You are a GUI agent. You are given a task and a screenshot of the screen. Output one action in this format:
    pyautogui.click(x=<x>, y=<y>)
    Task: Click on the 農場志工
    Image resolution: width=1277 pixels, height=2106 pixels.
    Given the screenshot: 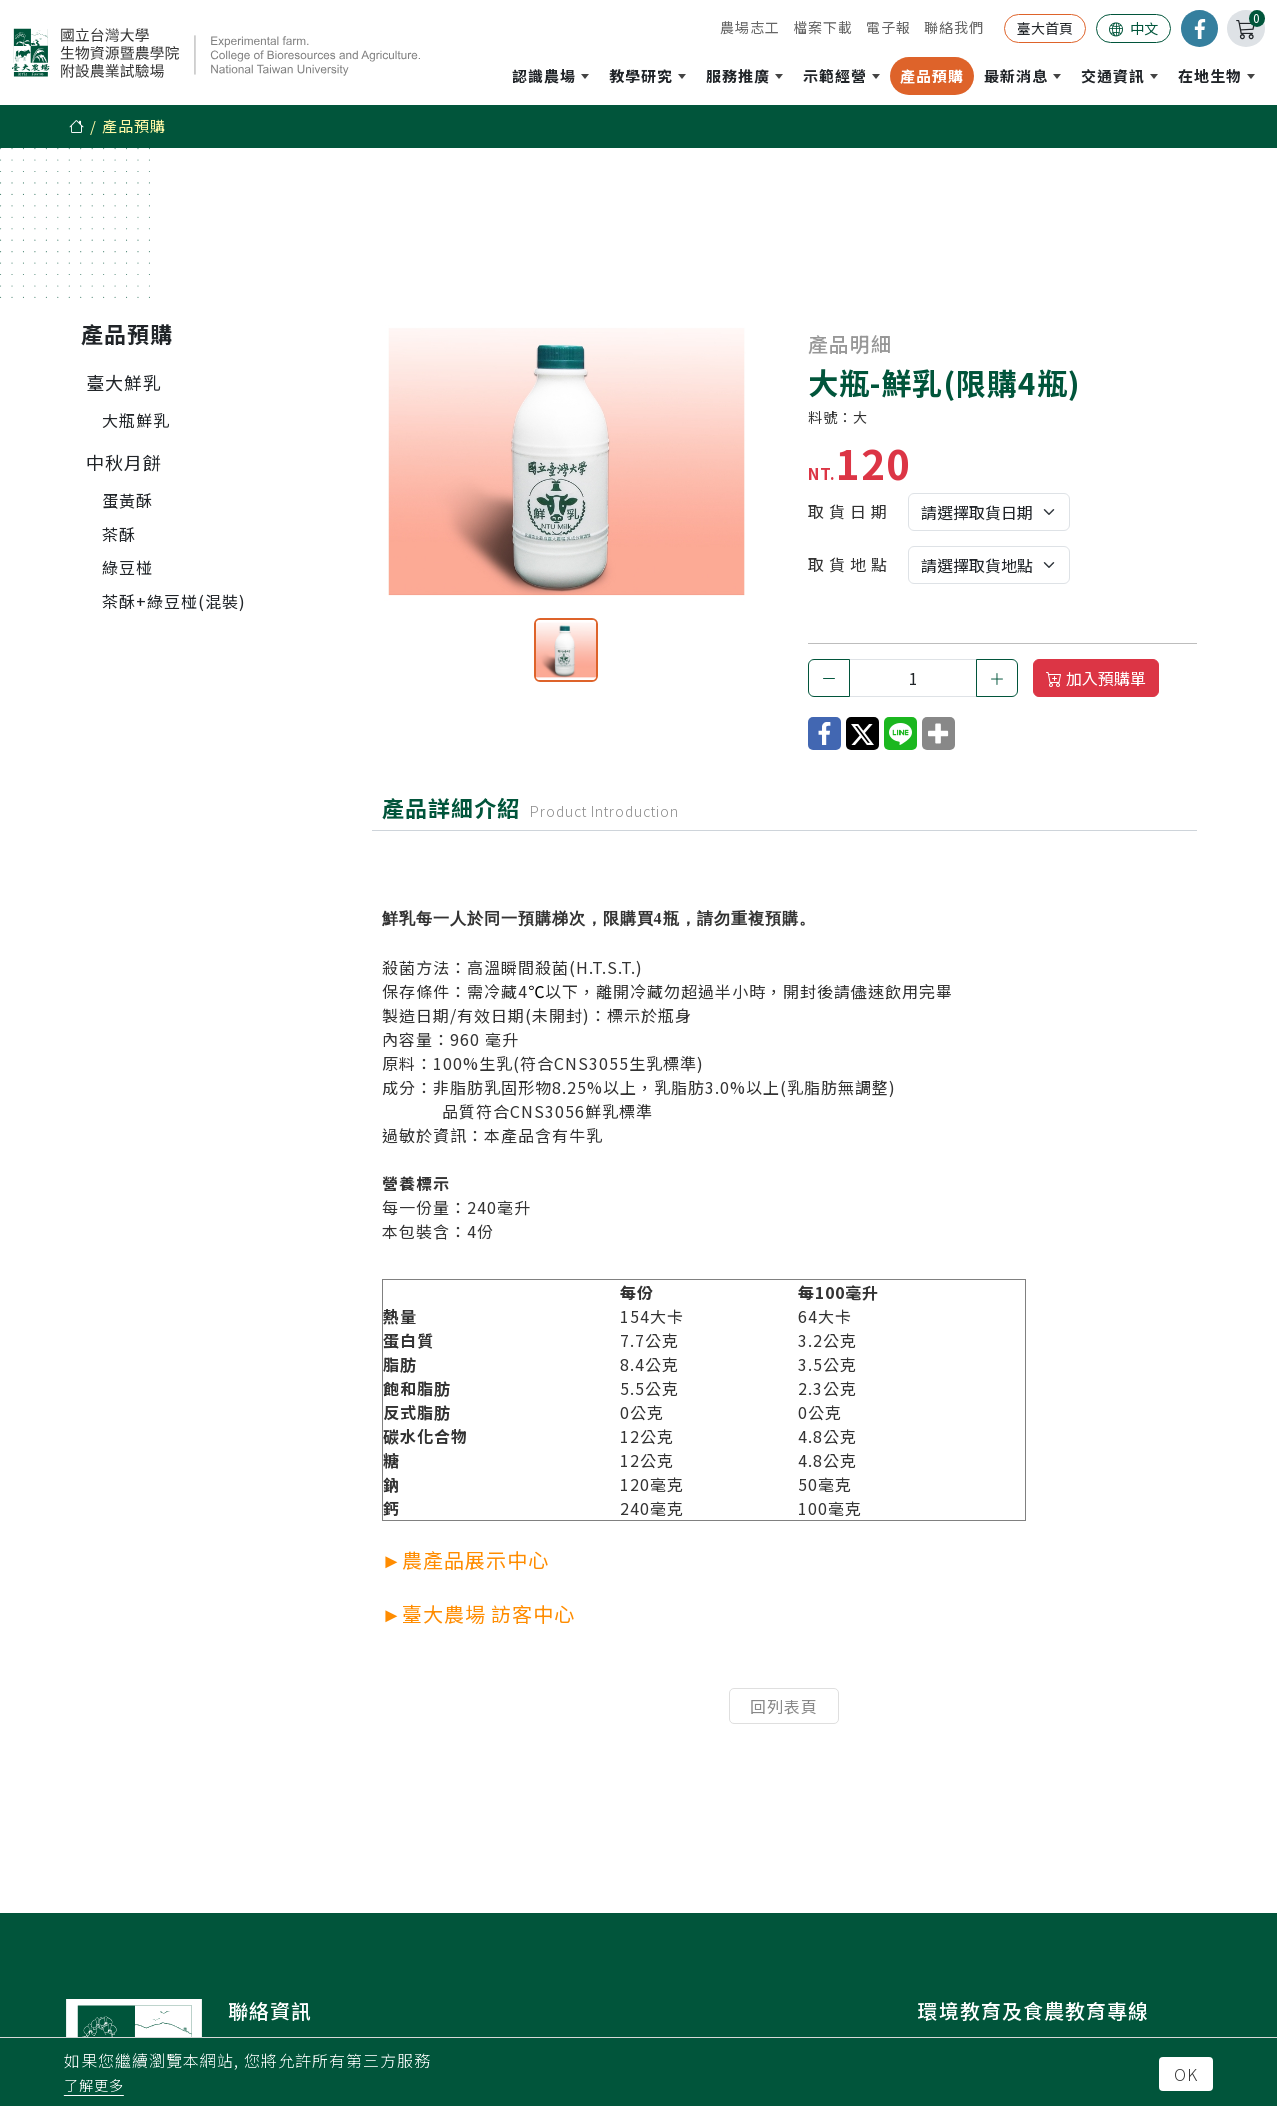 What is the action you would take?
    pyautogui.click(x=750, y=27)
    